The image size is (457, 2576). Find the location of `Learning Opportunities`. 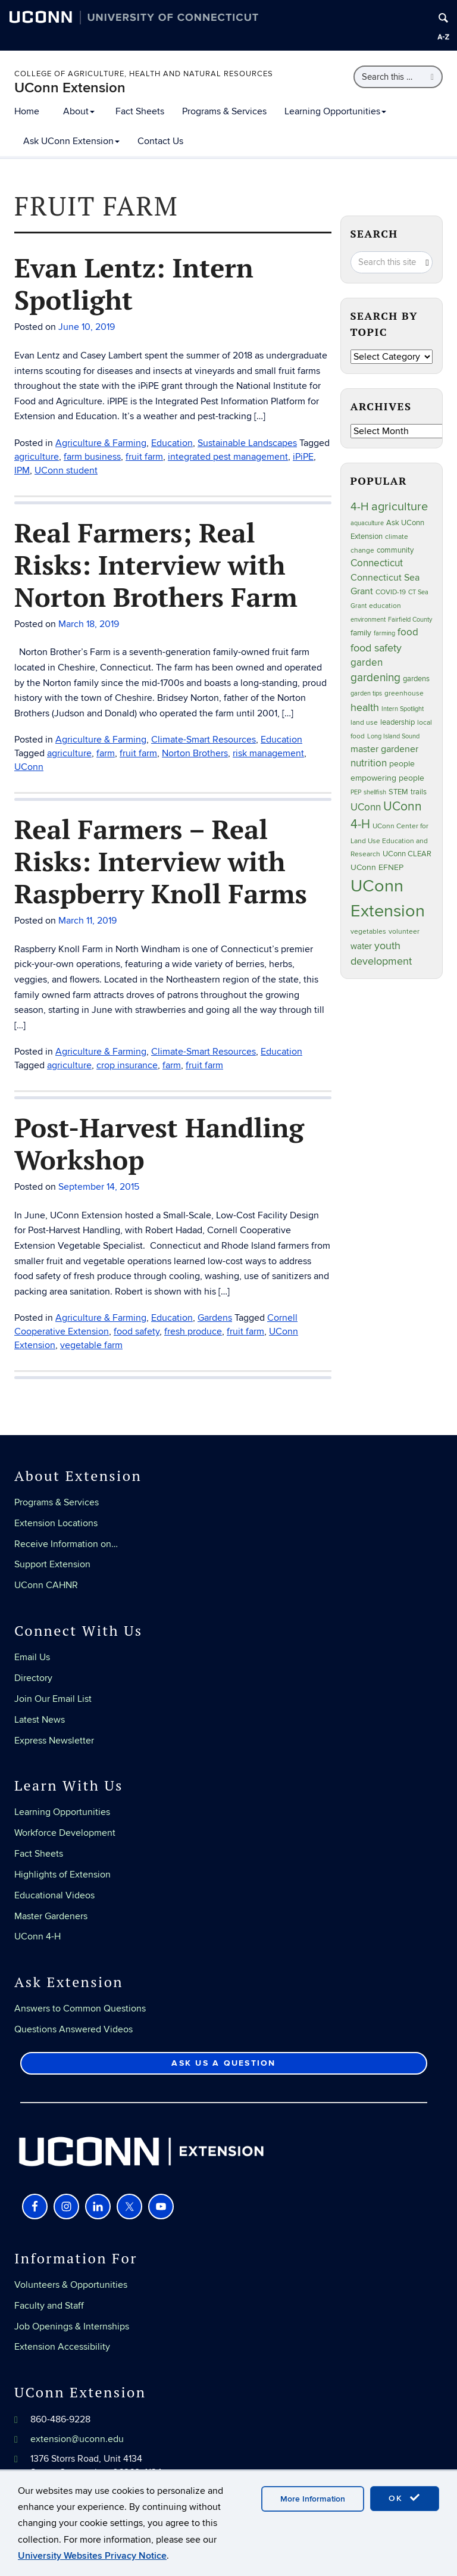

Learning Opportunities is located at coordinates (335, 111).